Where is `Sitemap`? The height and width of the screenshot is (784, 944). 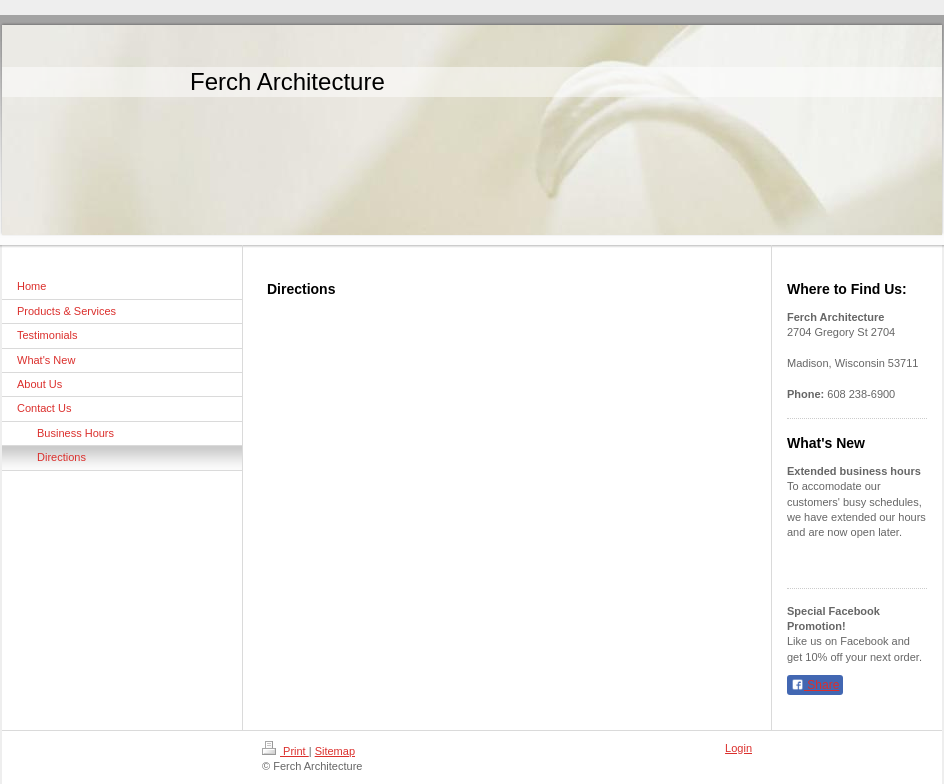 Sitemap is located at coordinates (335, 751).